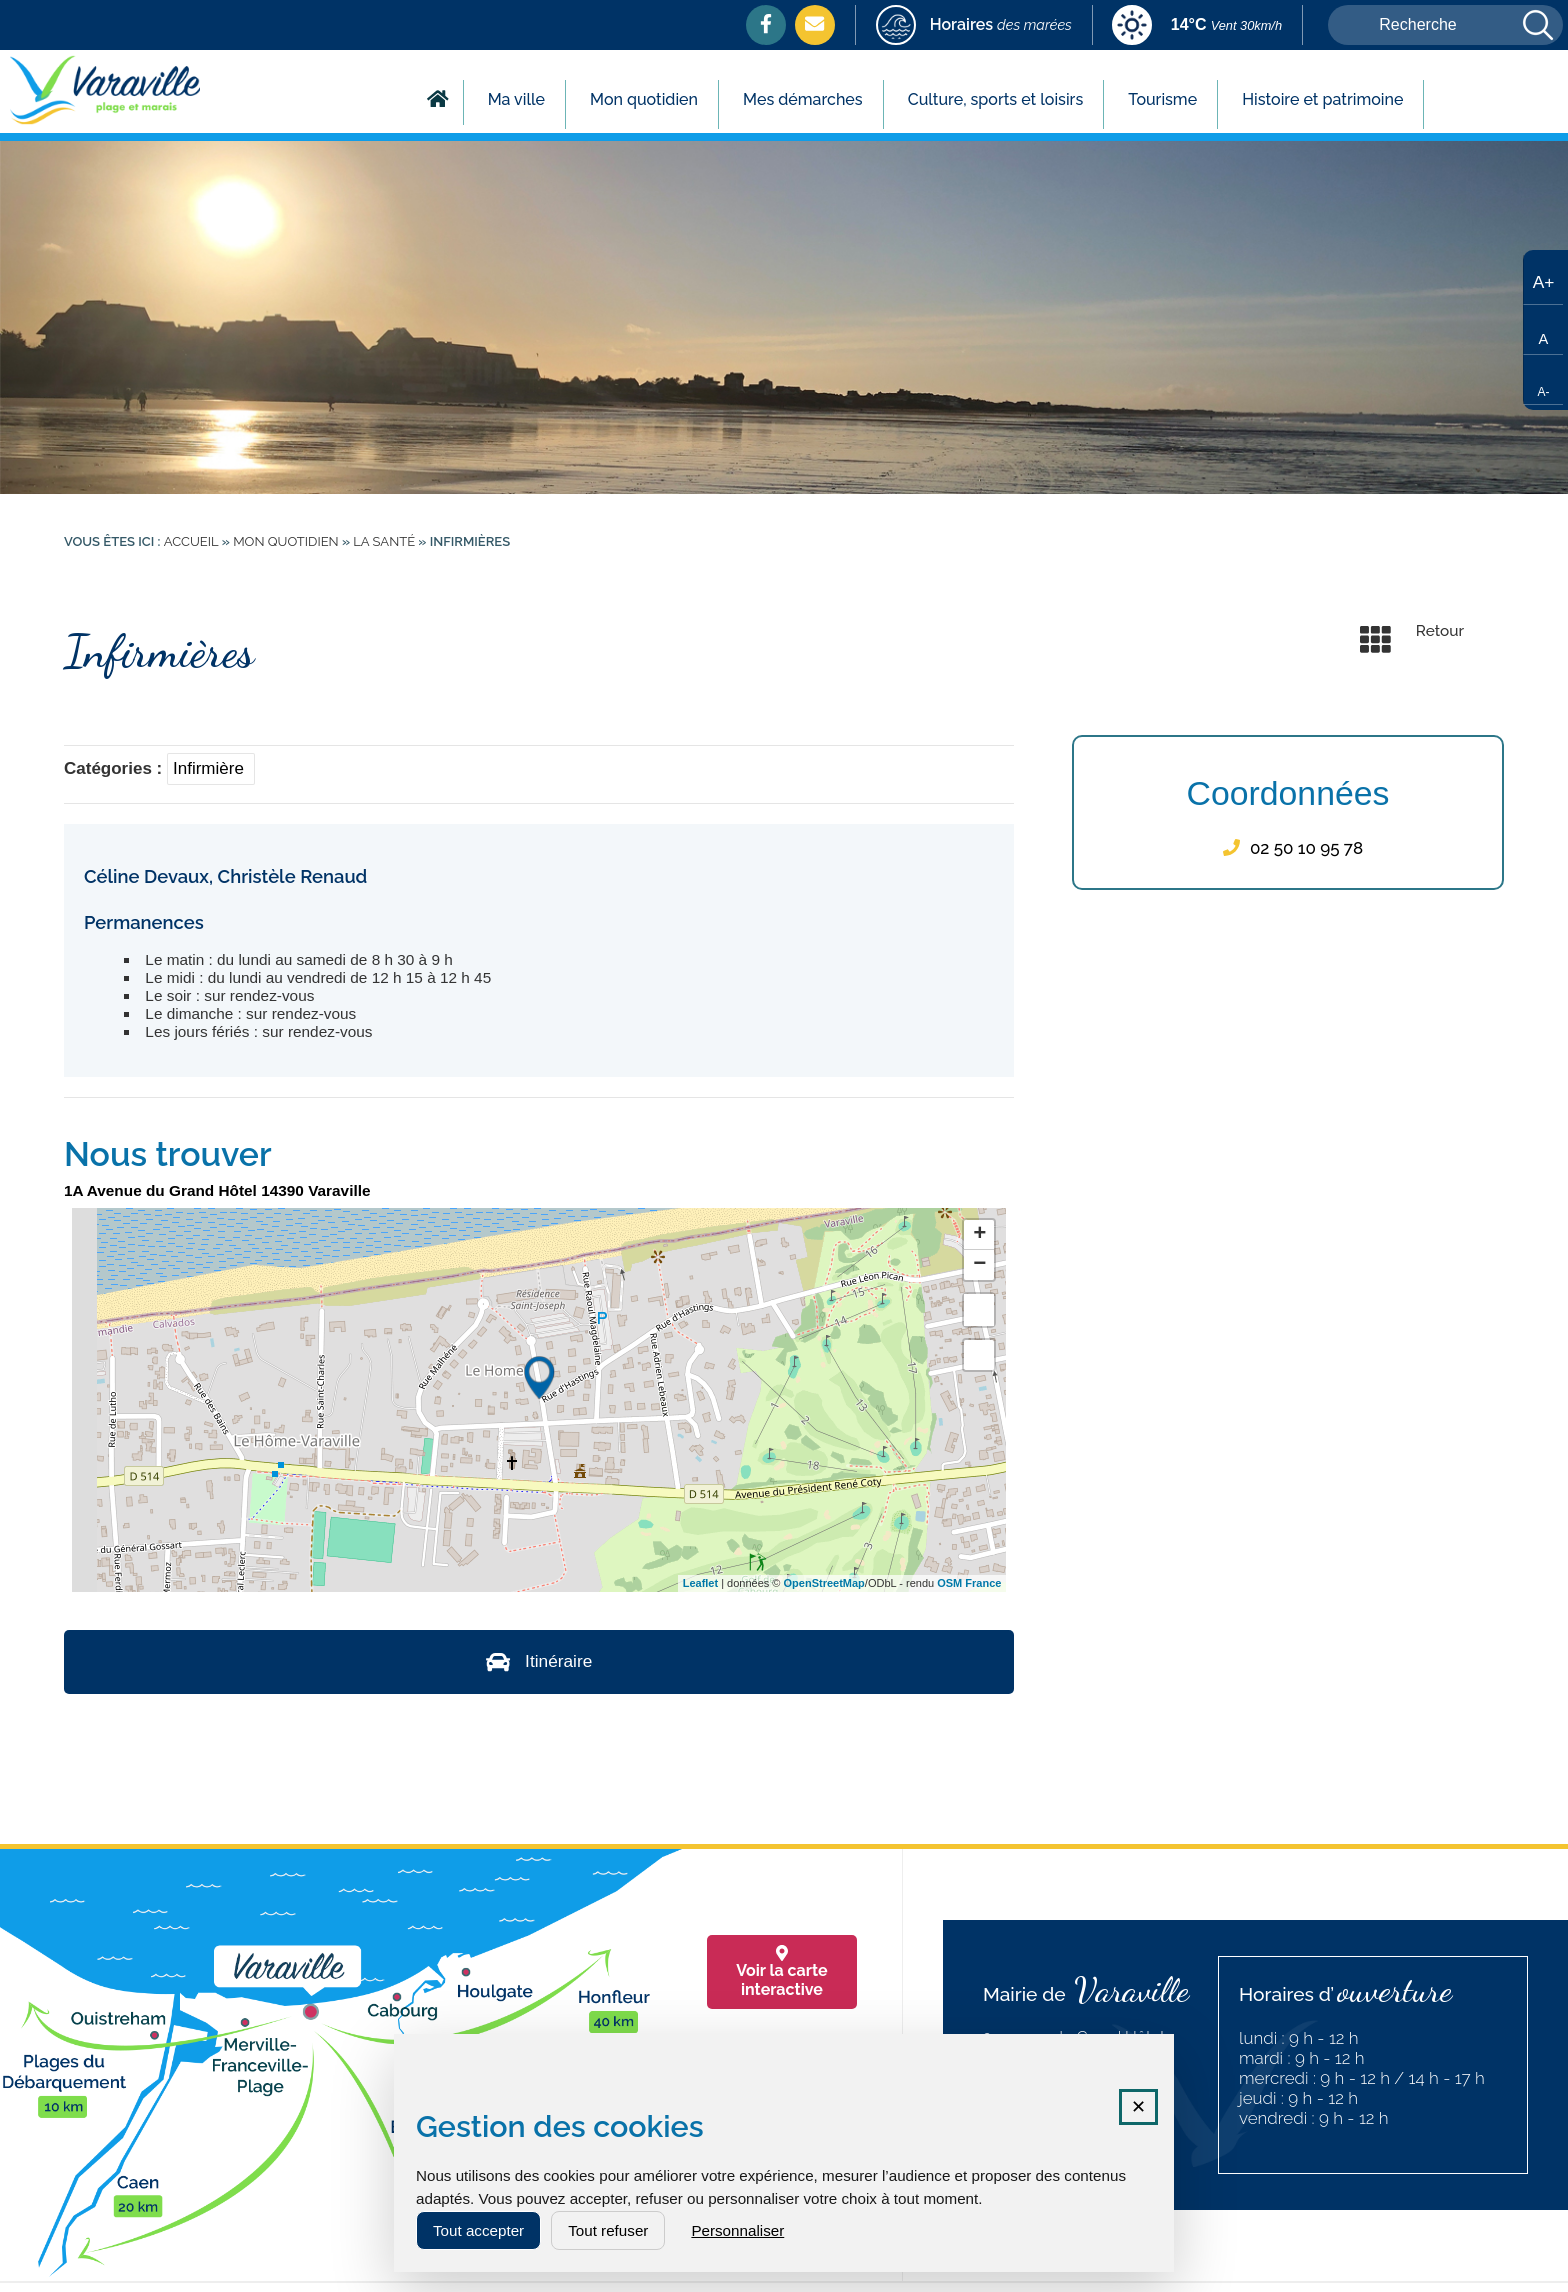  What do you see at coordinates (1138, 2107) in the screenshot?
I see `✕ [Fermer la fenêtre des cookies]` at bounding box center [1138, 2107].